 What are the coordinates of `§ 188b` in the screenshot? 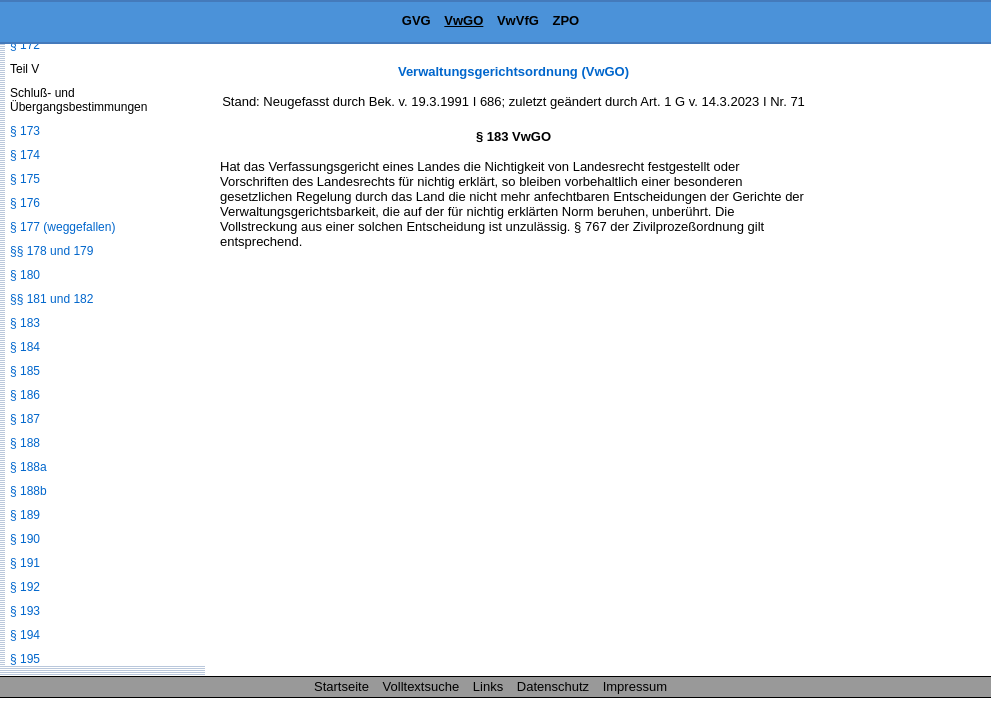 It's located at (28, 491).